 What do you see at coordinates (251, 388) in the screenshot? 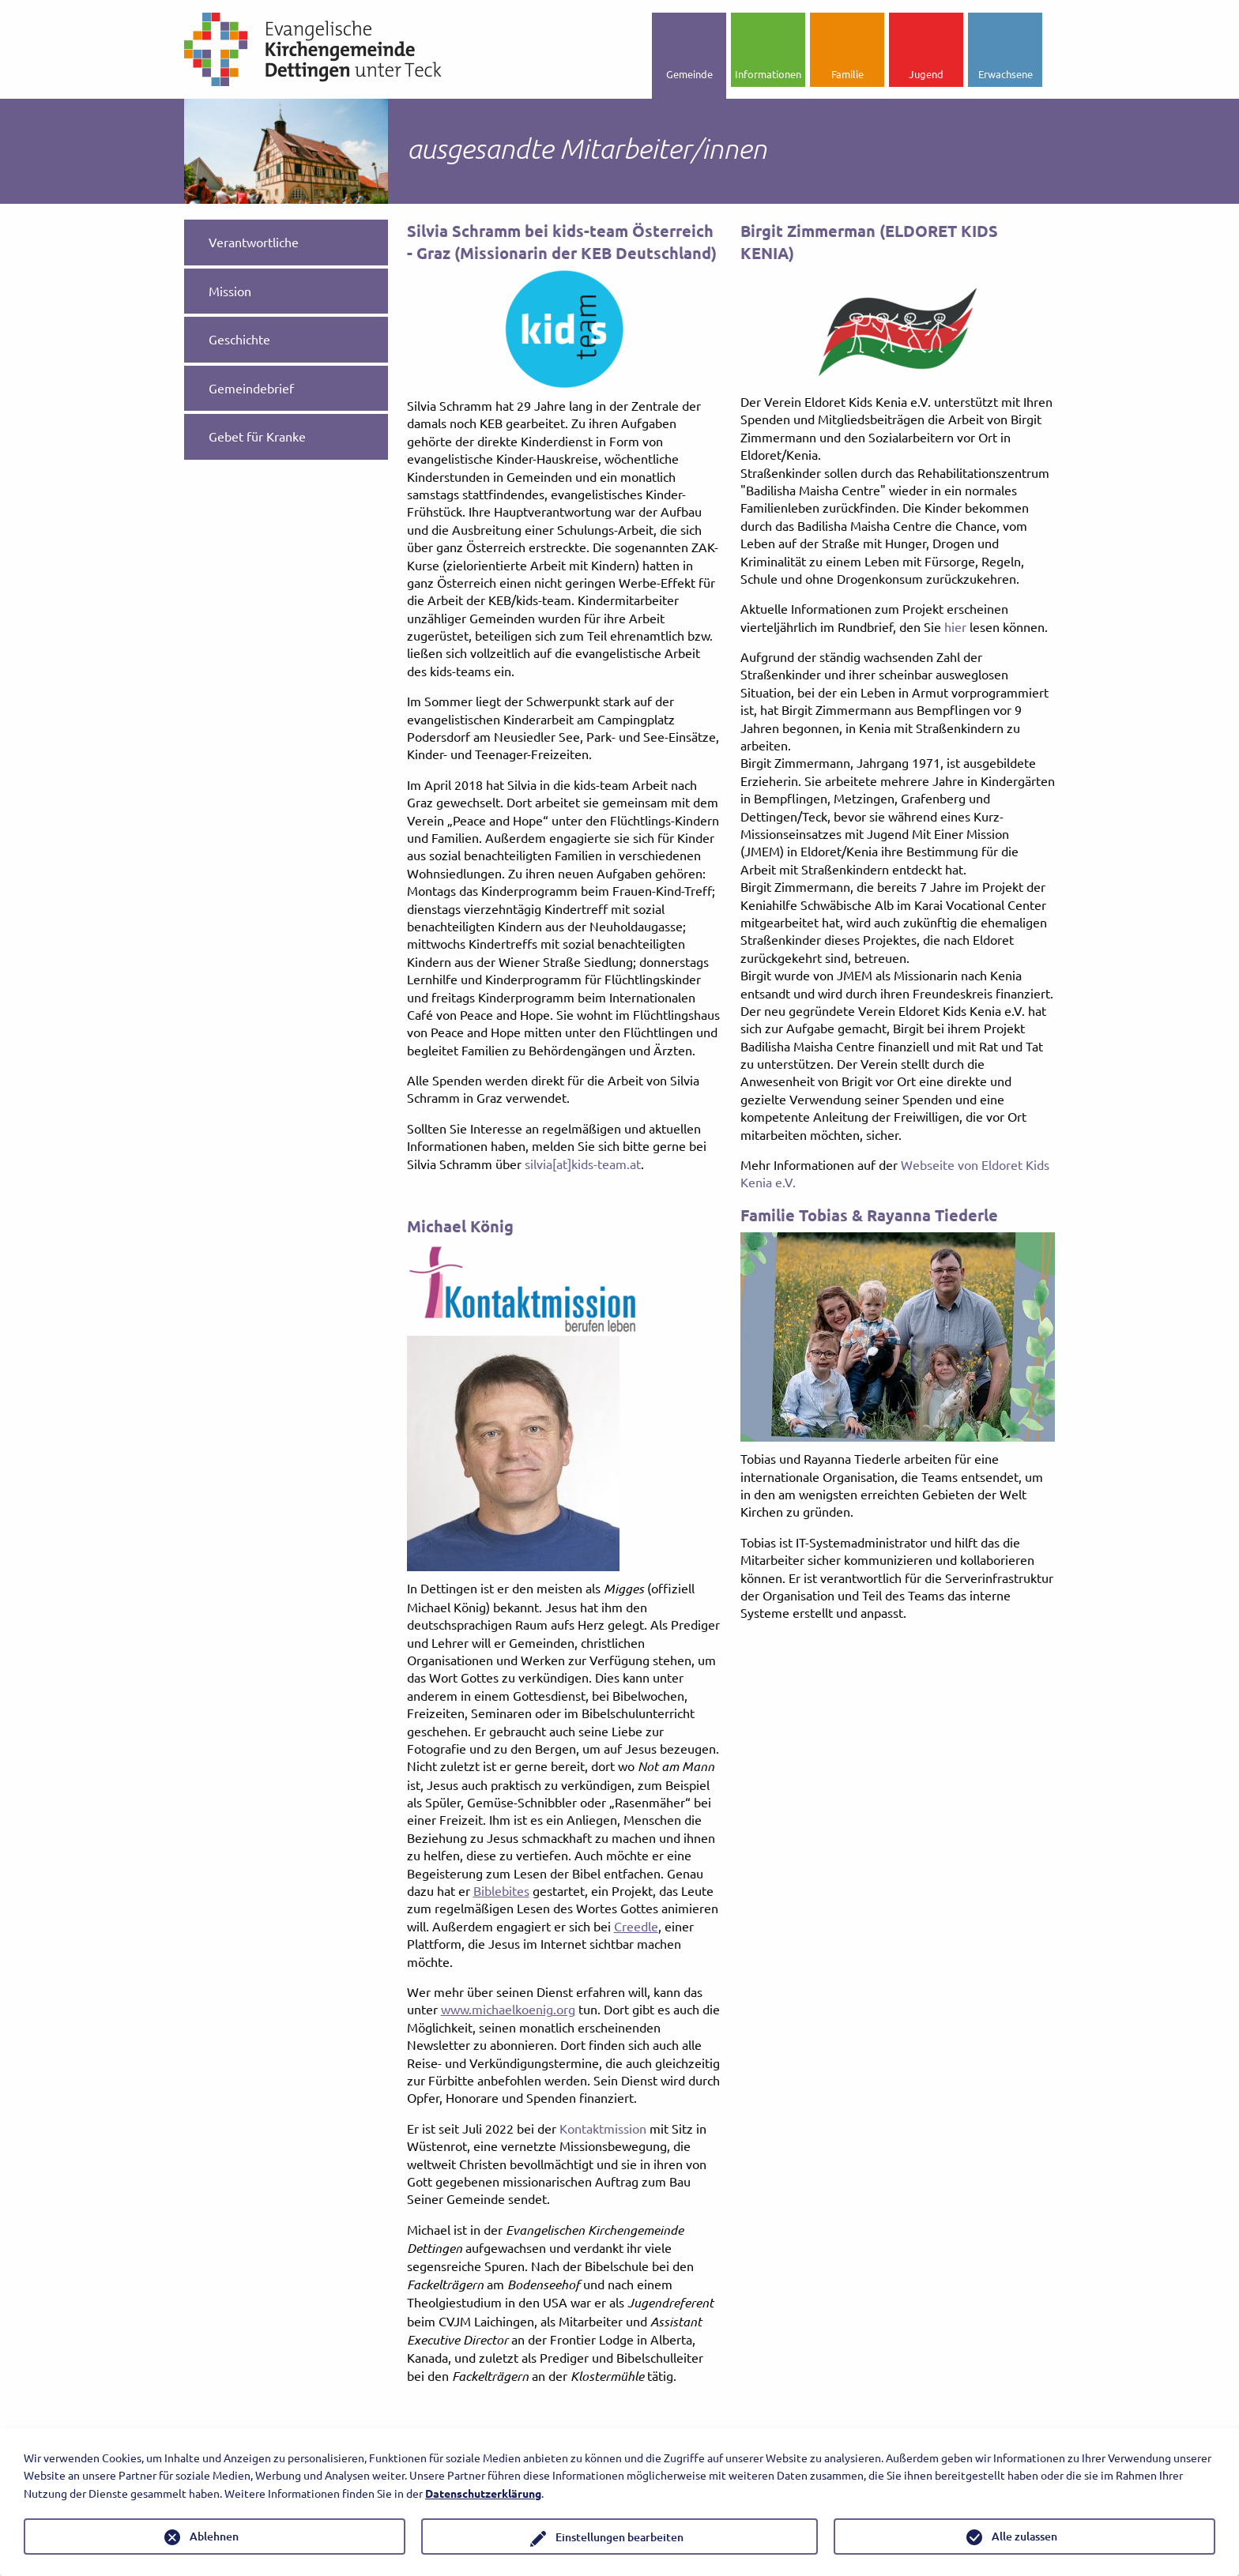
I see `Gemeindebrief` at bounding box center [251, 388].